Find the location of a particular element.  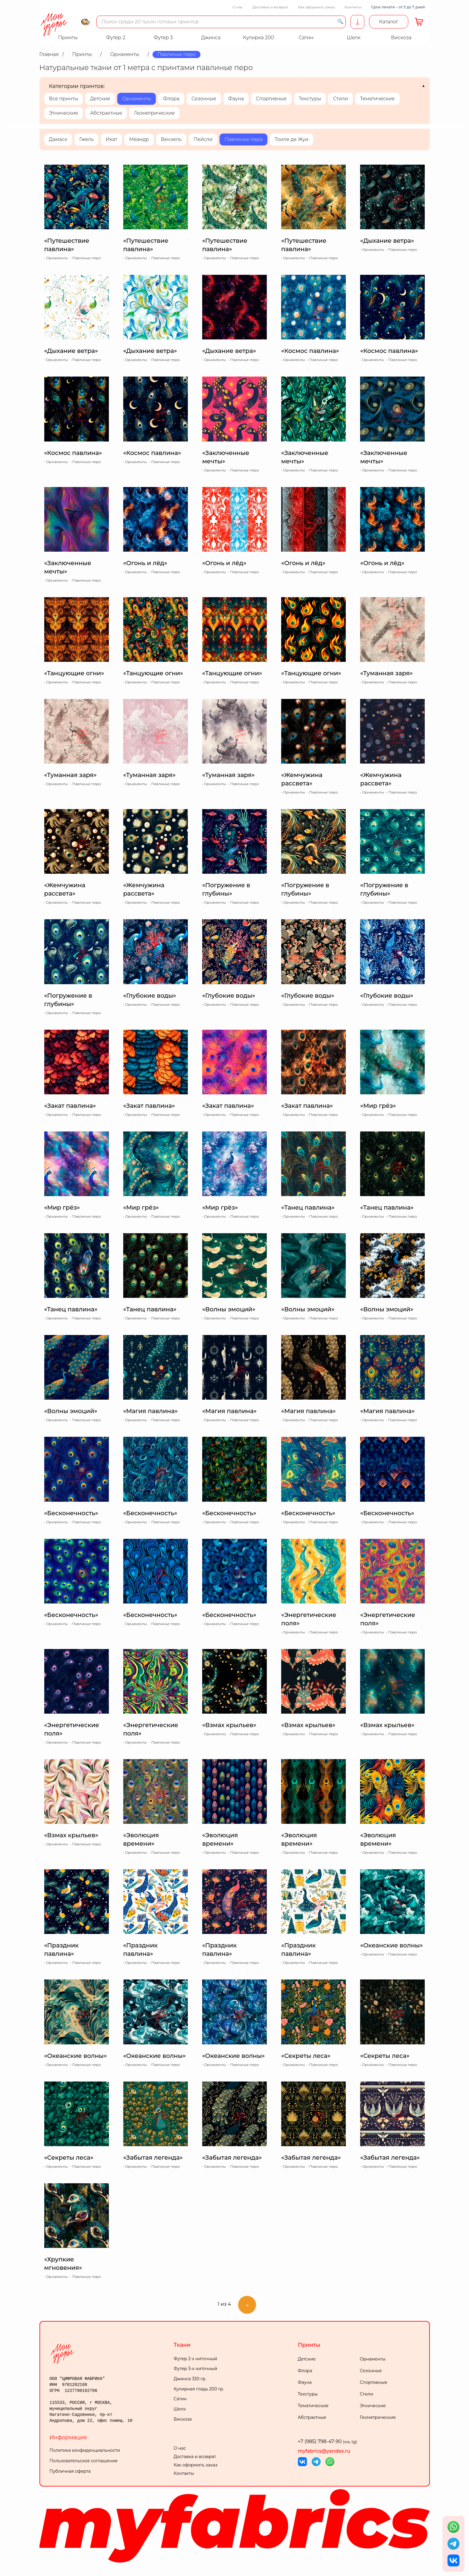

Гжель is located at coordinates (86, 139).